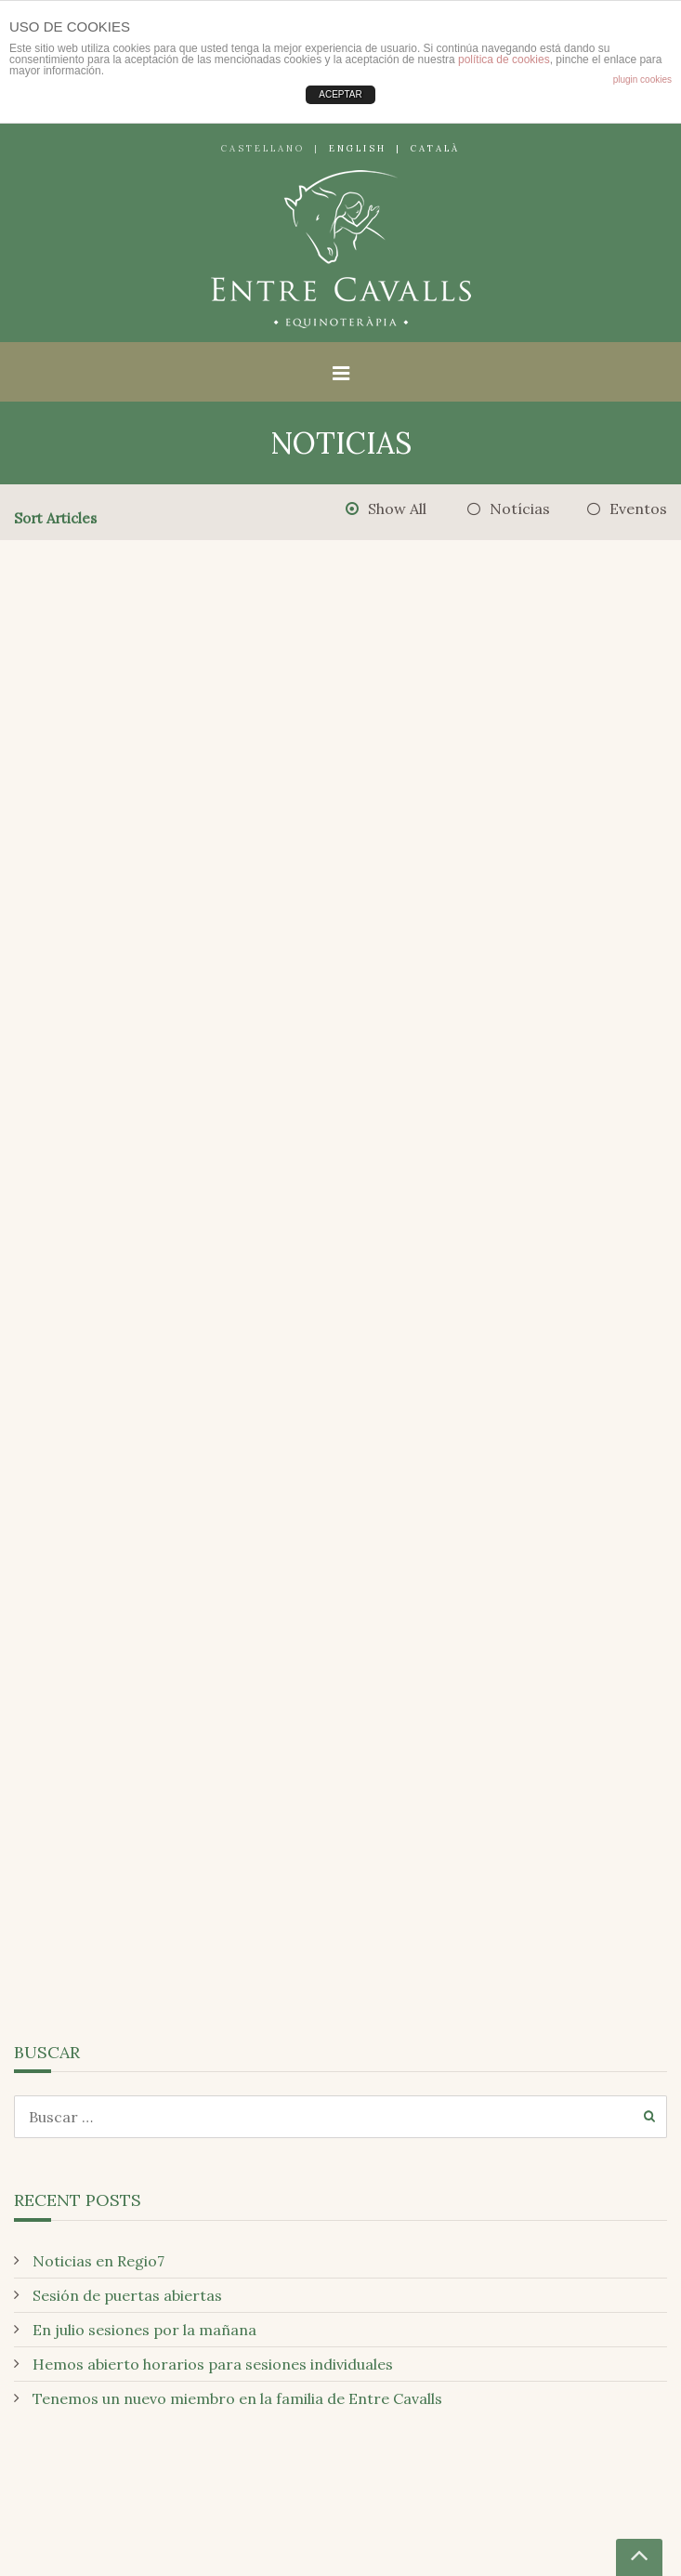 This screenshot has height=2576, width=681. Describe the element at coordinates (340, 94) in the screenshot. I see `ACEPTAR` at that location.